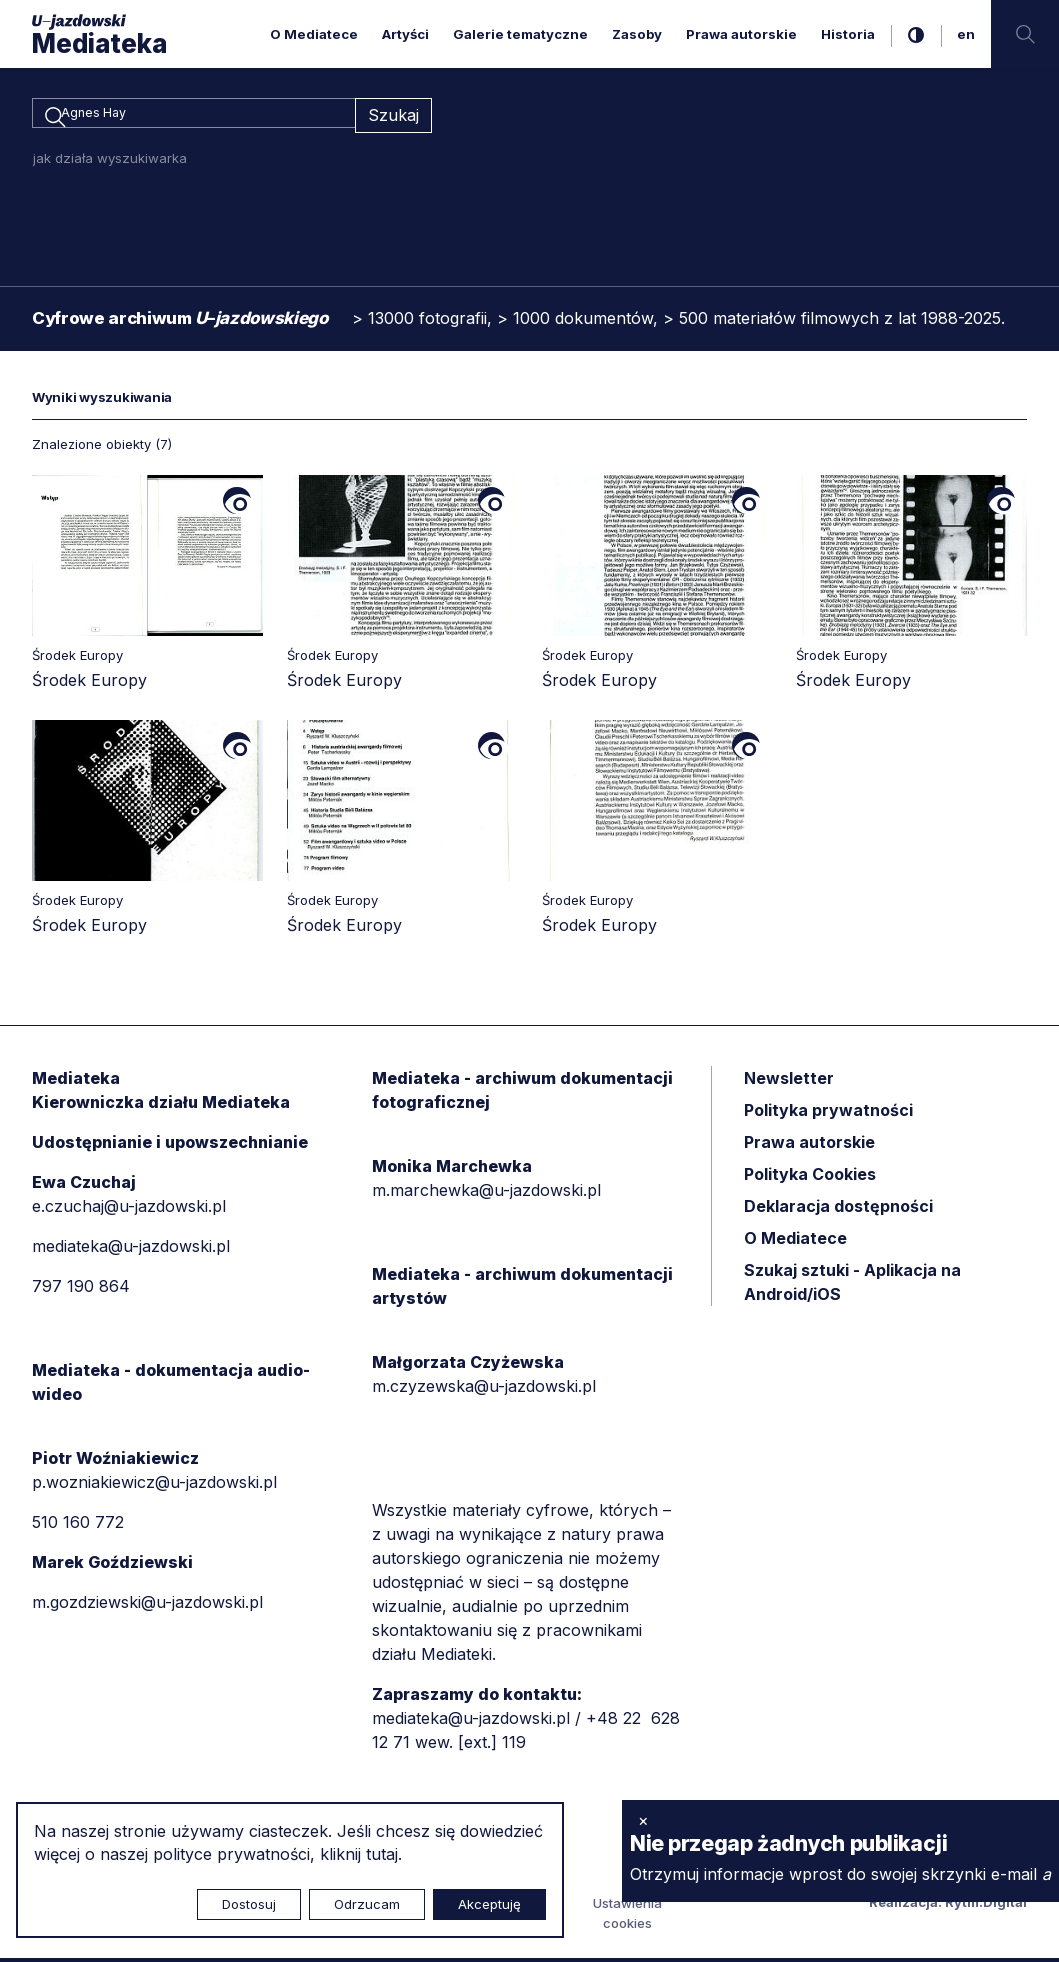 The height and width of the screenshot is (1962, 1059). What do you see at coordinates (520, 34) in the screenshot?
I see `Galerie tematyczne` at bounding box center [520, 34].